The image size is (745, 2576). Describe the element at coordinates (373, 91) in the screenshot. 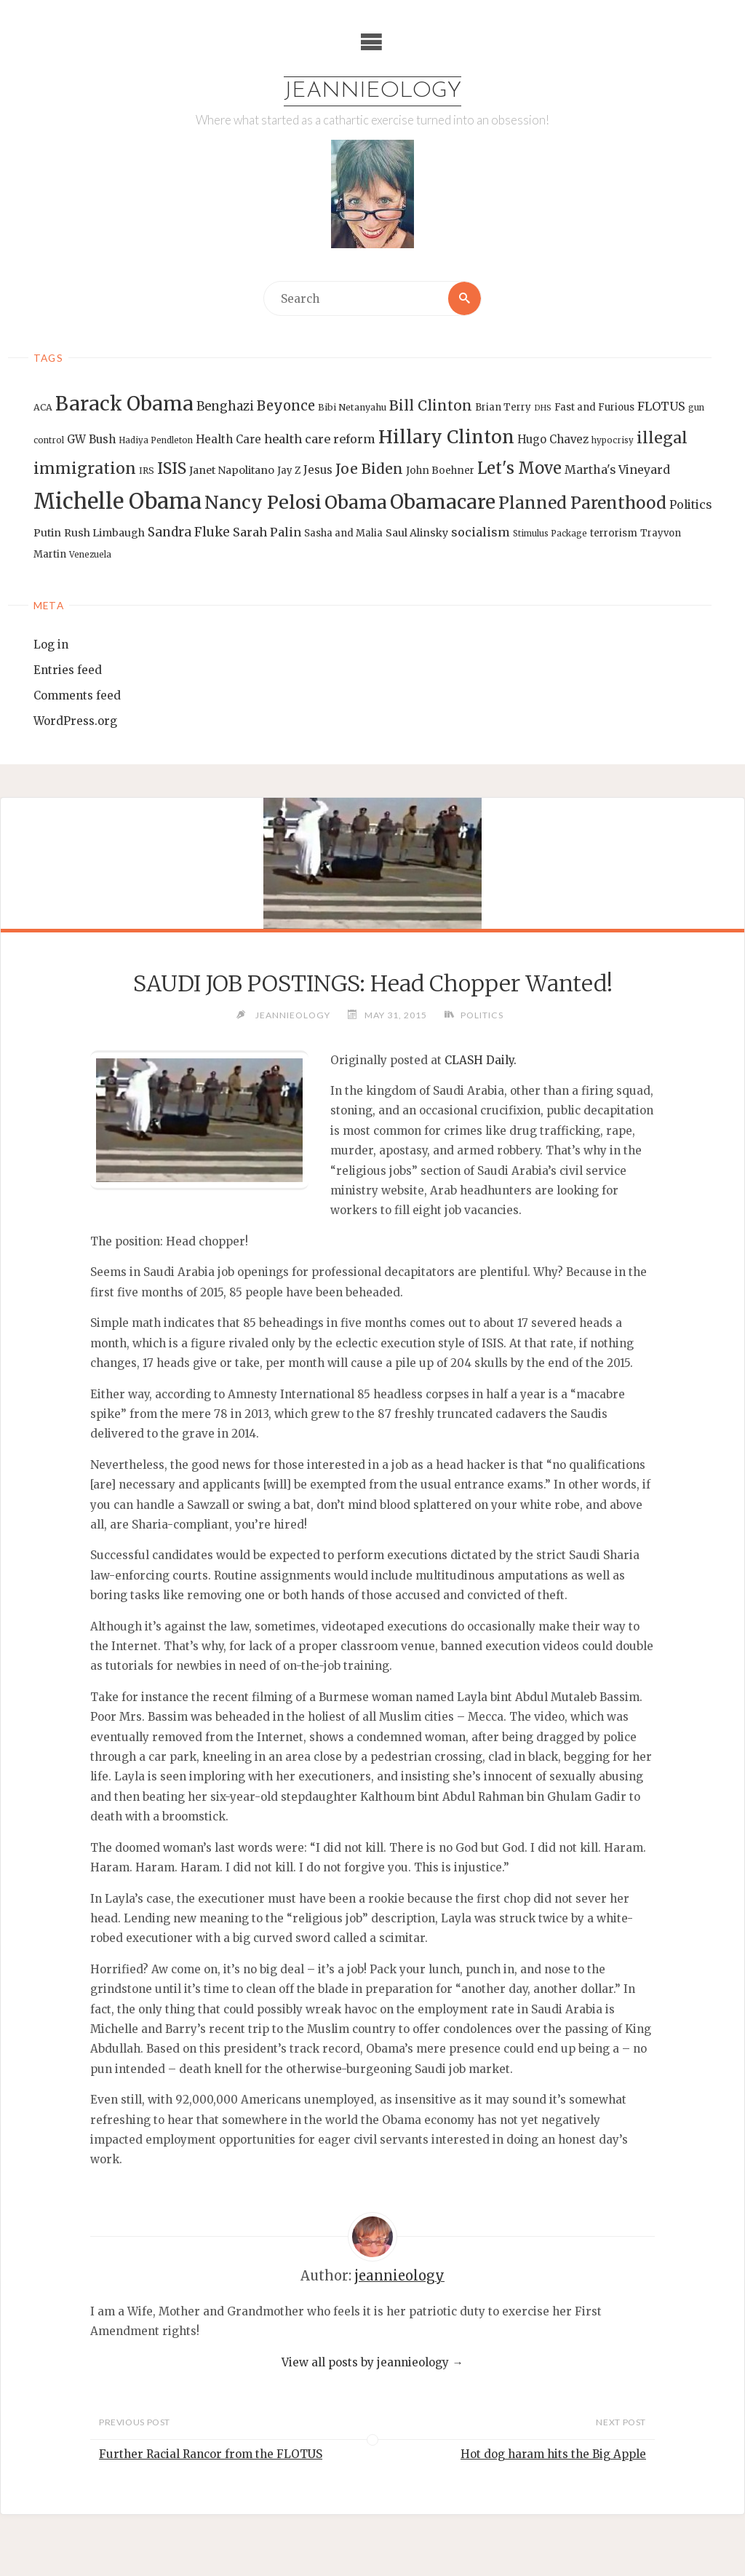

I see `Jeannieology` at that location.